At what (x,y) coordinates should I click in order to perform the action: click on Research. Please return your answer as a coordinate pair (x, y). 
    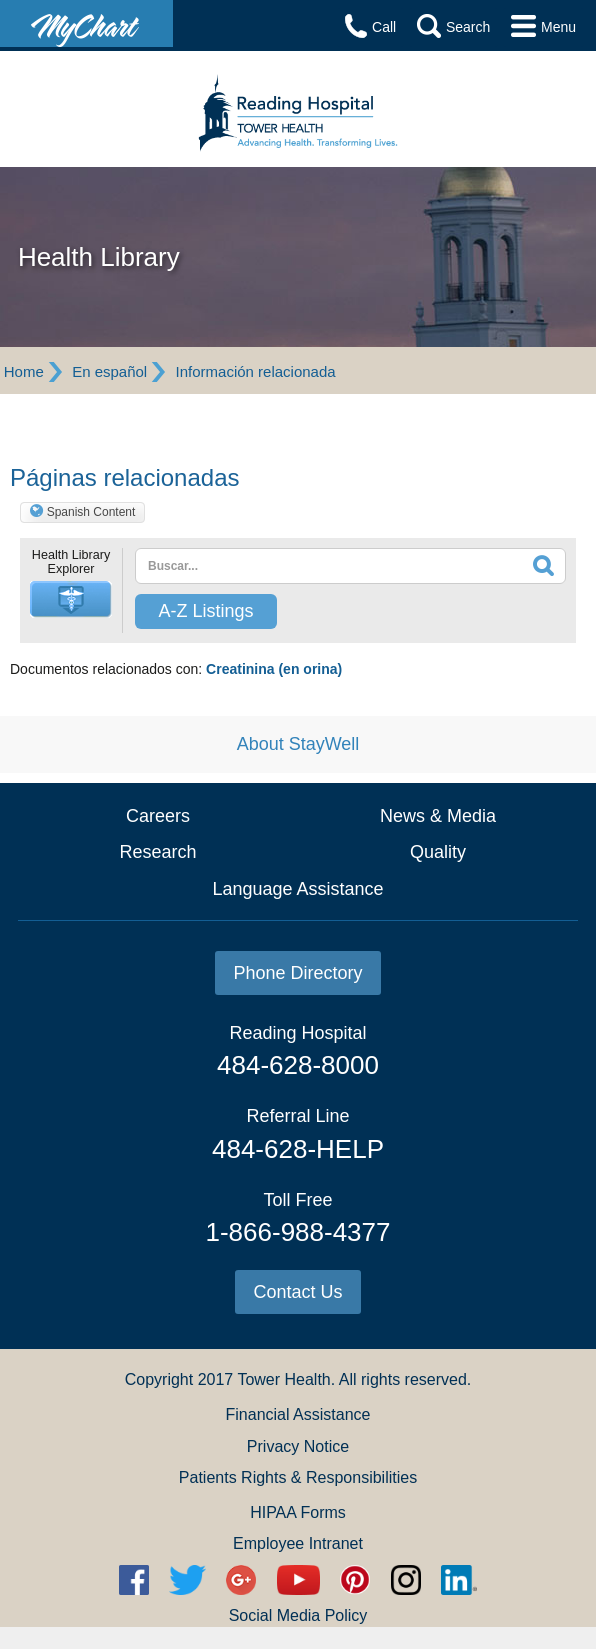
    Looking at the image, I should click on (157, 852).